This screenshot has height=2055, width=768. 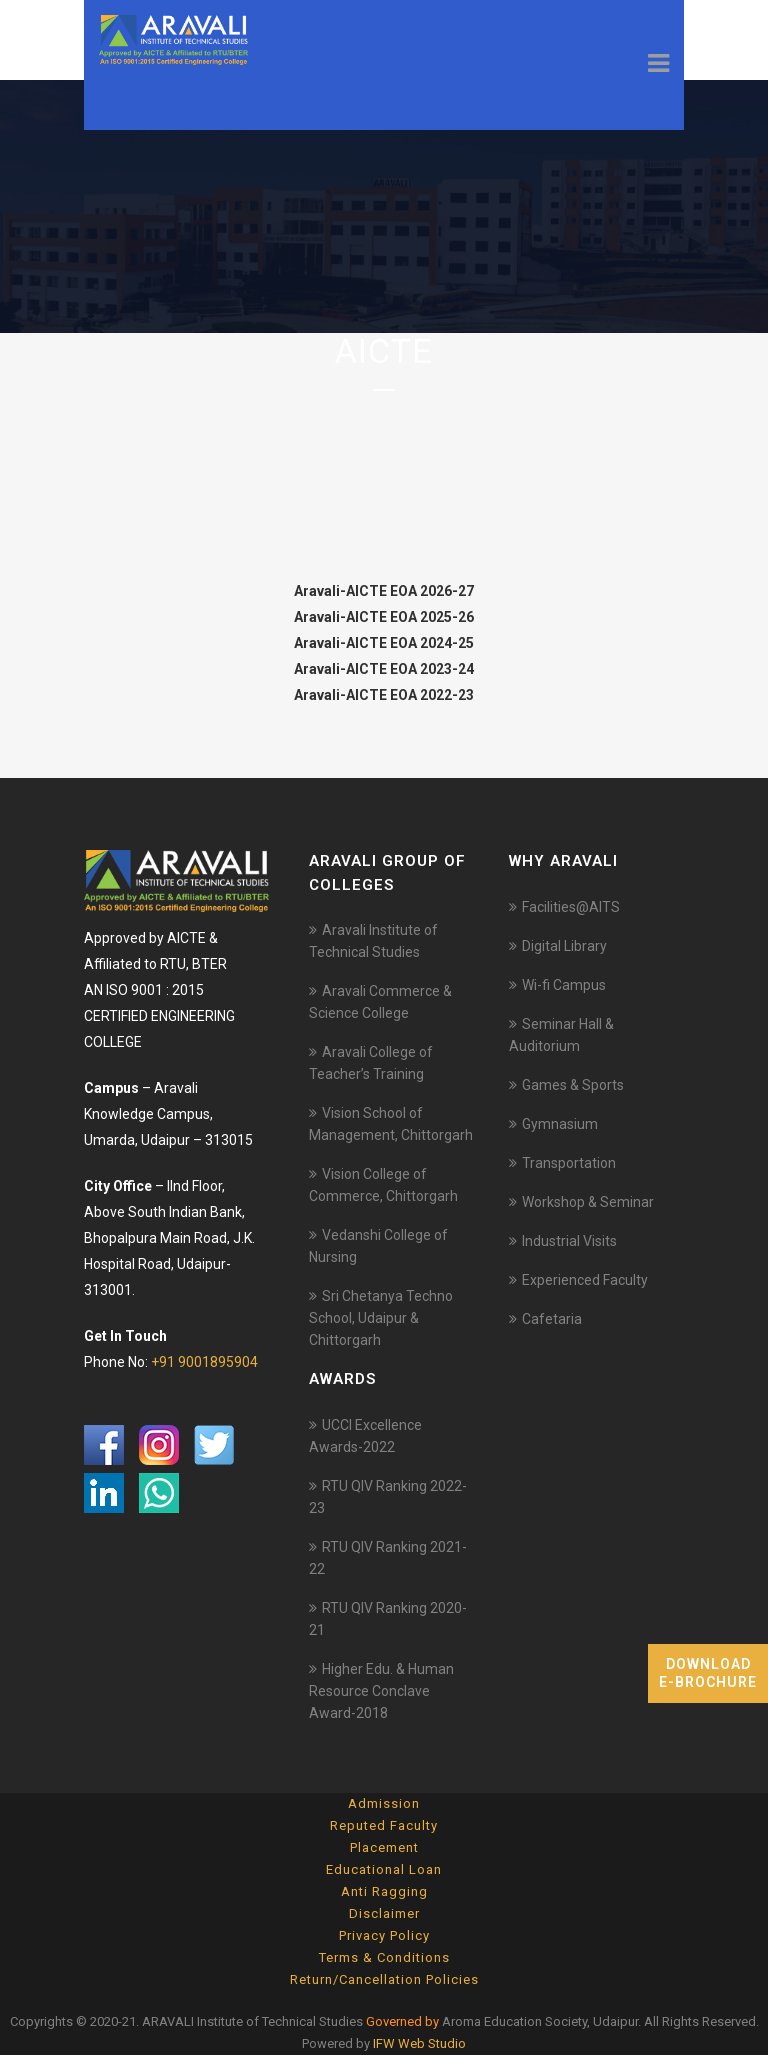 What do you see at coordinates (388, 1558) in the screenshot?
I see `RTU QIV Ranking 2021-22` at bounding box center [388, 1558].